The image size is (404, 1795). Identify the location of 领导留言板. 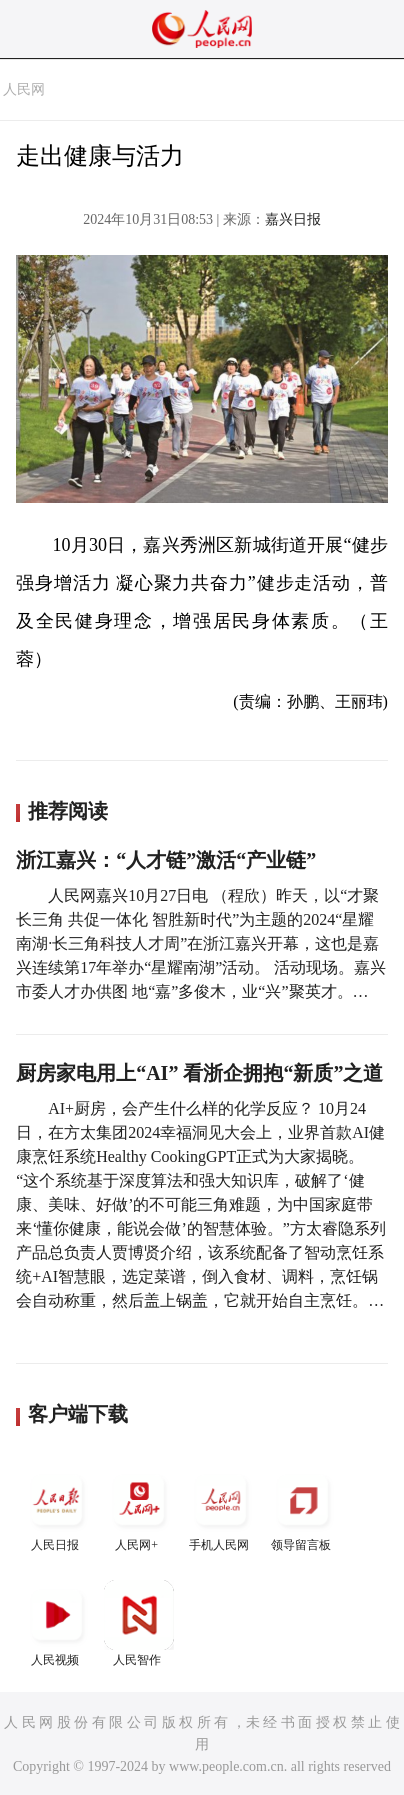
(303, 1508).